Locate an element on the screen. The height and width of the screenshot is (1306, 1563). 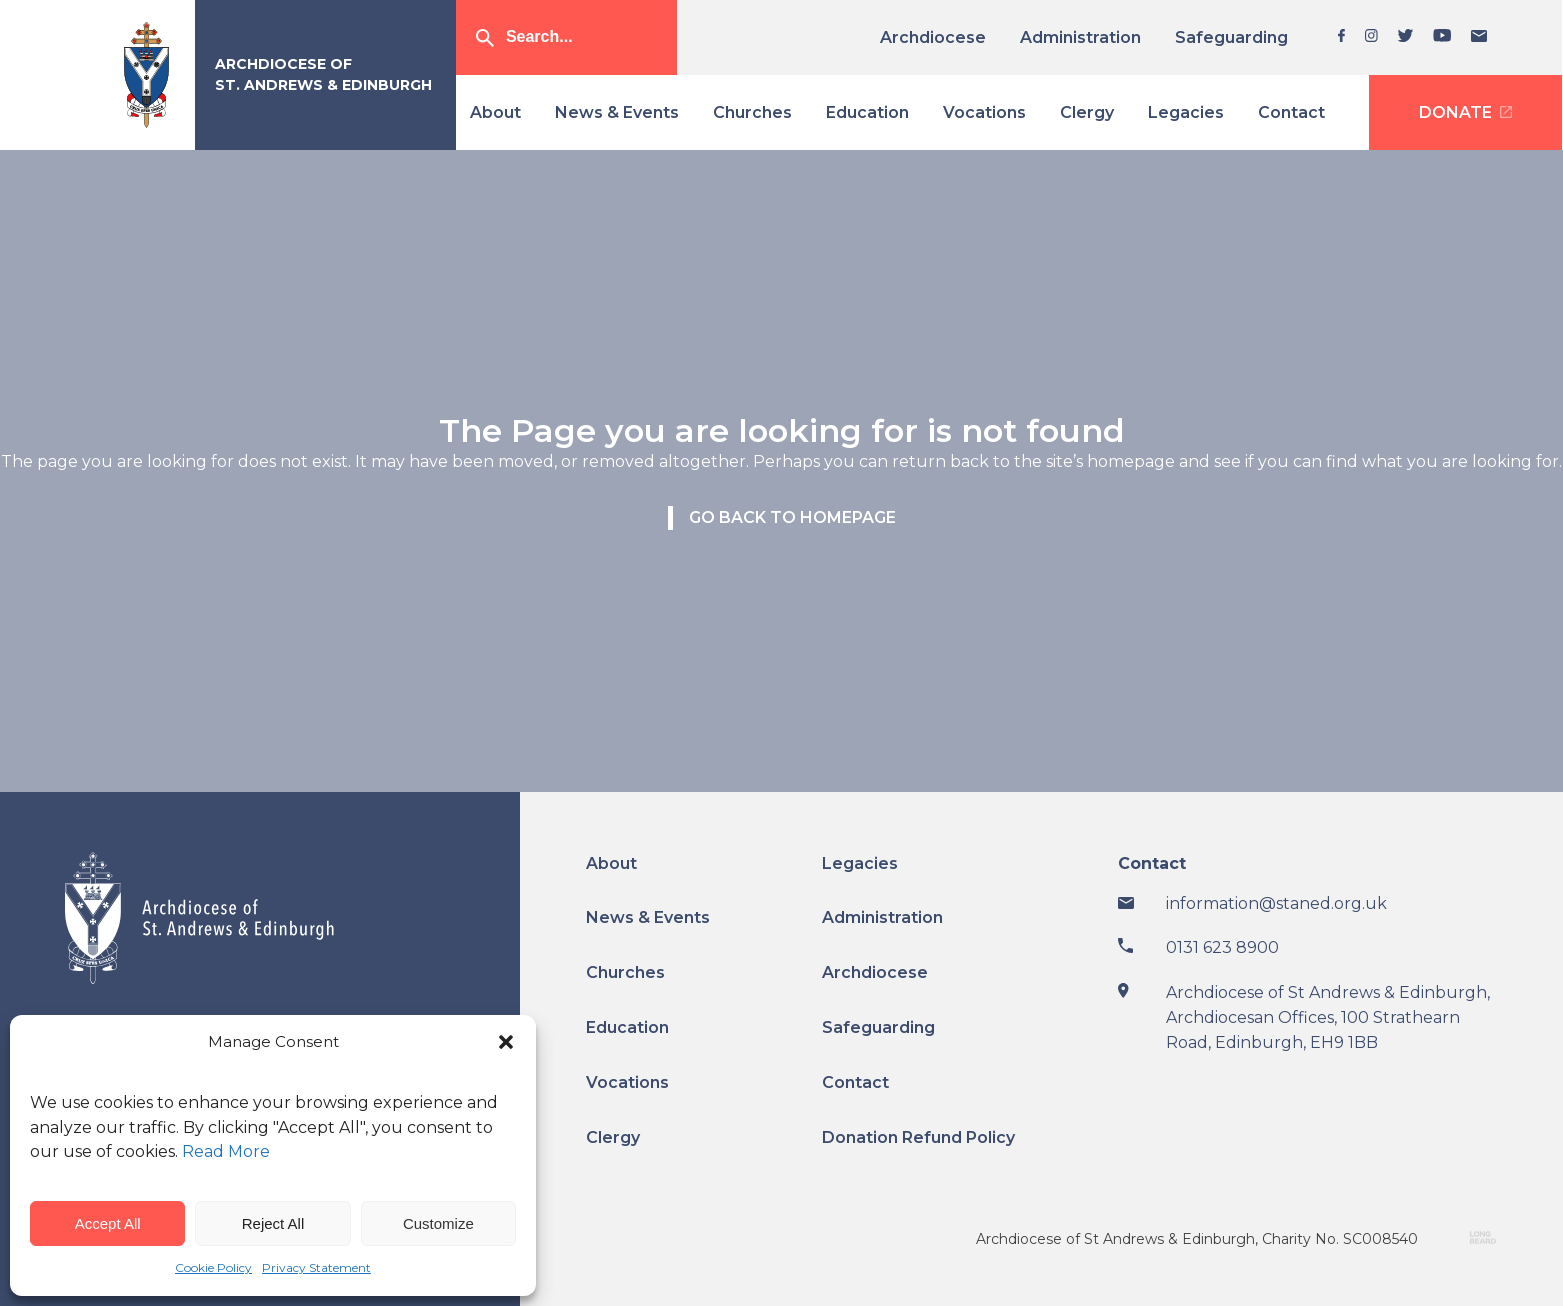
Reject All is located at coordinates (273, 1223).